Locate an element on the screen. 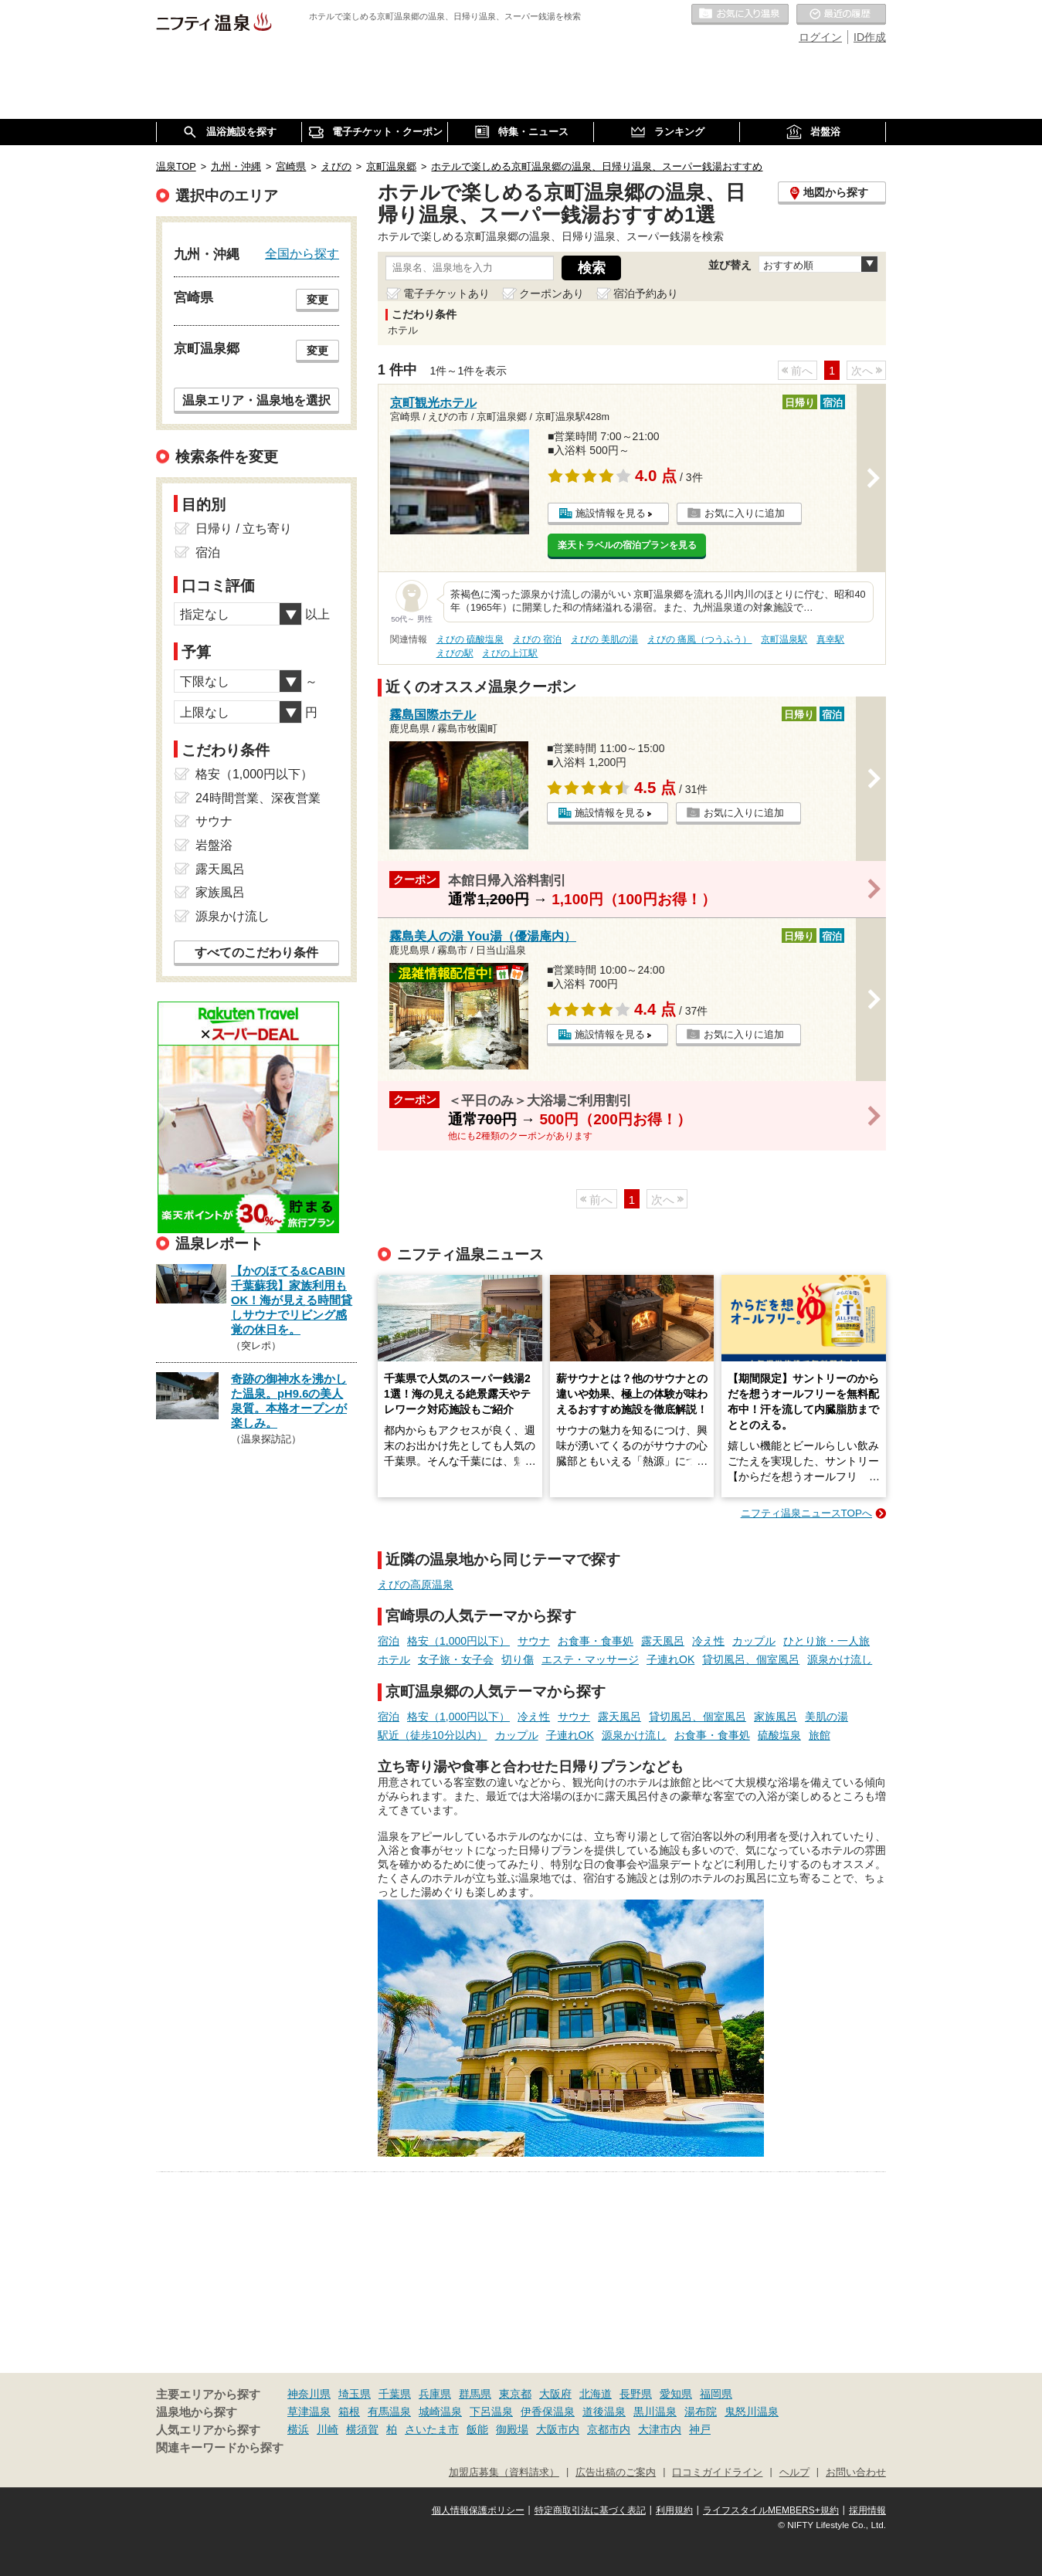 Image resolution: width=1042 pixels, height=2576 pixels. 楽天トラベルの宿泊プランを見る is located at coordinates (627, 545).